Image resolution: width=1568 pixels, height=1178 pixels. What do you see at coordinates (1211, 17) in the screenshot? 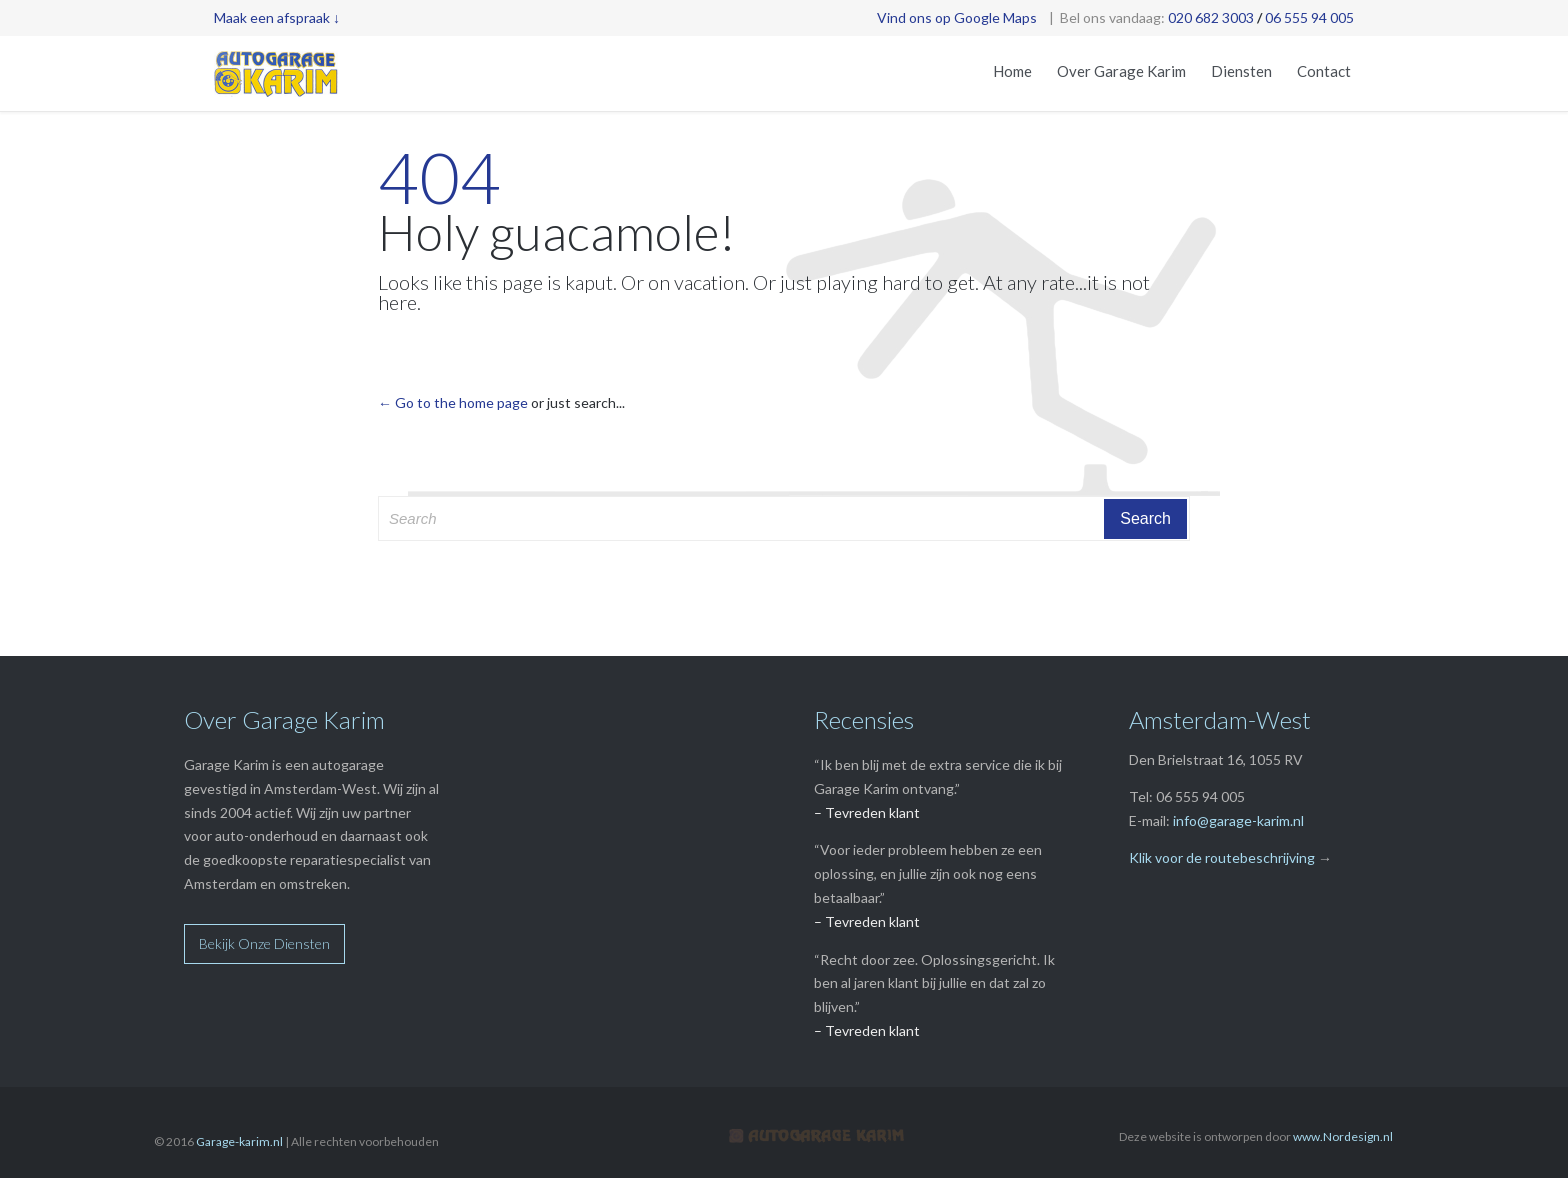
I see `020 682 3003` at bounding box center [1211, 17].